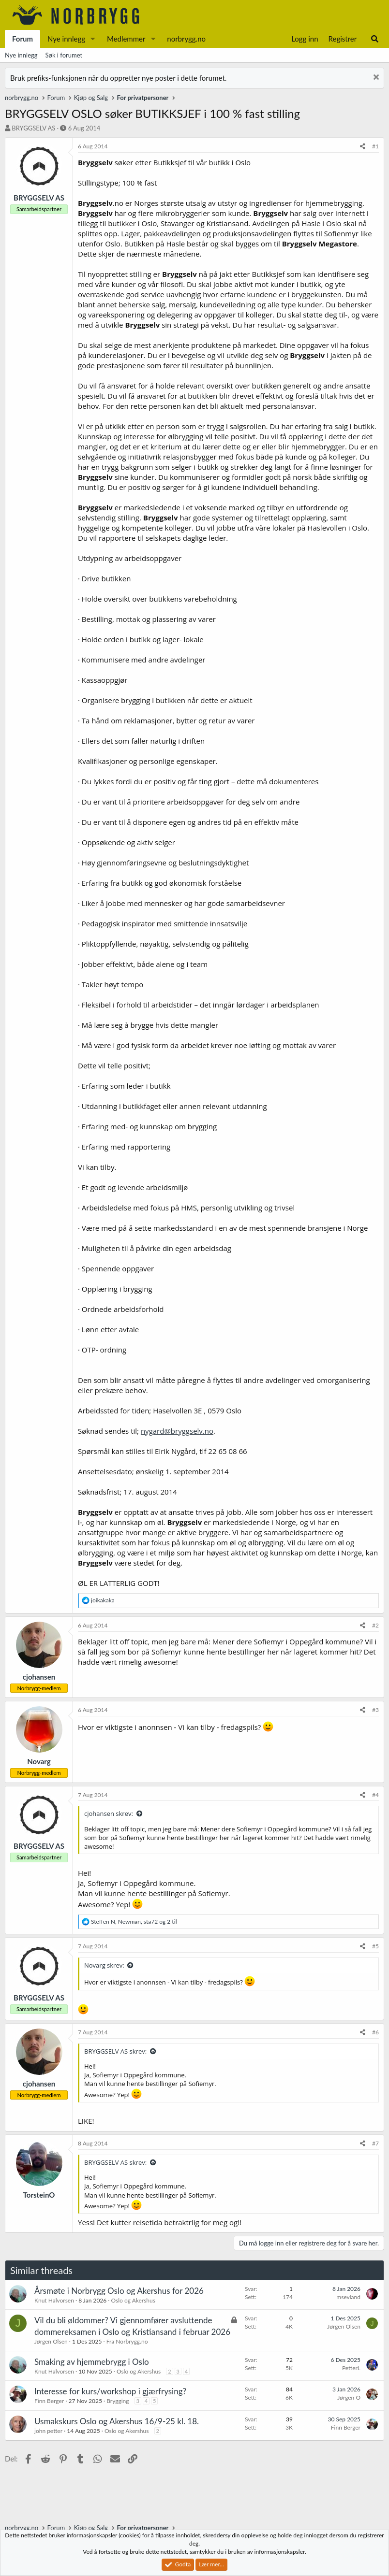  I want to click on Søk i forumet, so click(64, 55).